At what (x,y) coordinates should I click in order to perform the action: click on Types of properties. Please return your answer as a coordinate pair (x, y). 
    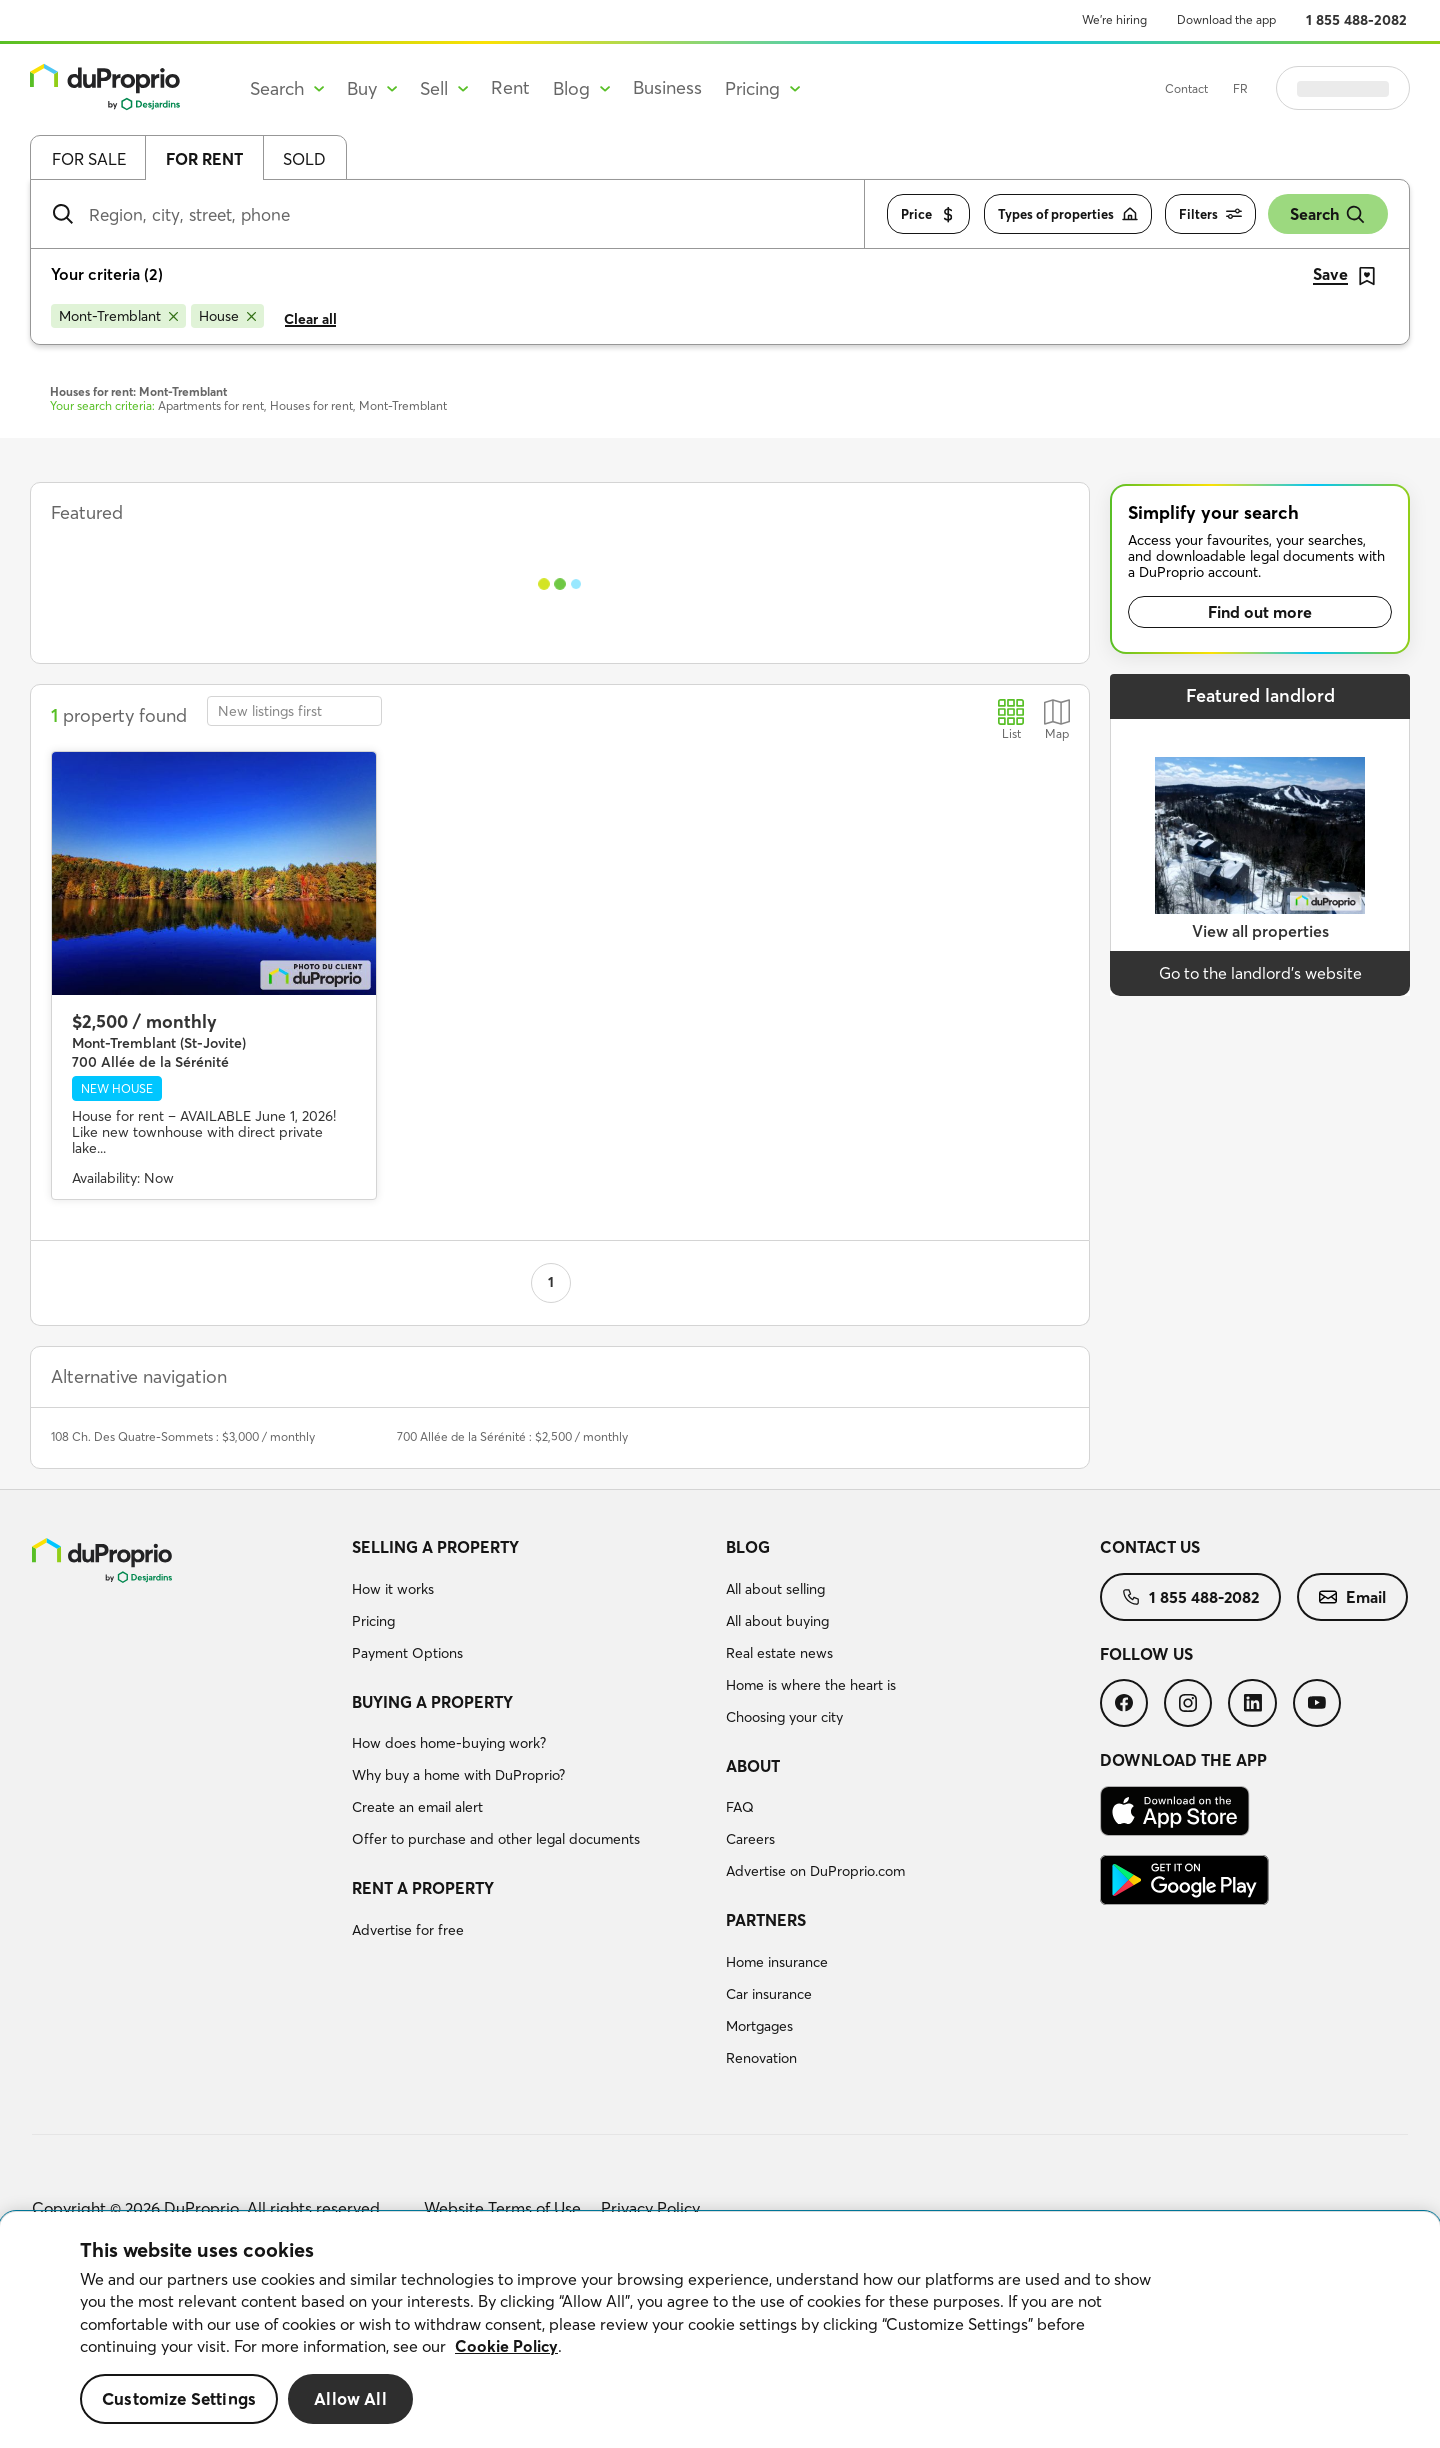
    Looking at the image, I should click on (1068, 214).